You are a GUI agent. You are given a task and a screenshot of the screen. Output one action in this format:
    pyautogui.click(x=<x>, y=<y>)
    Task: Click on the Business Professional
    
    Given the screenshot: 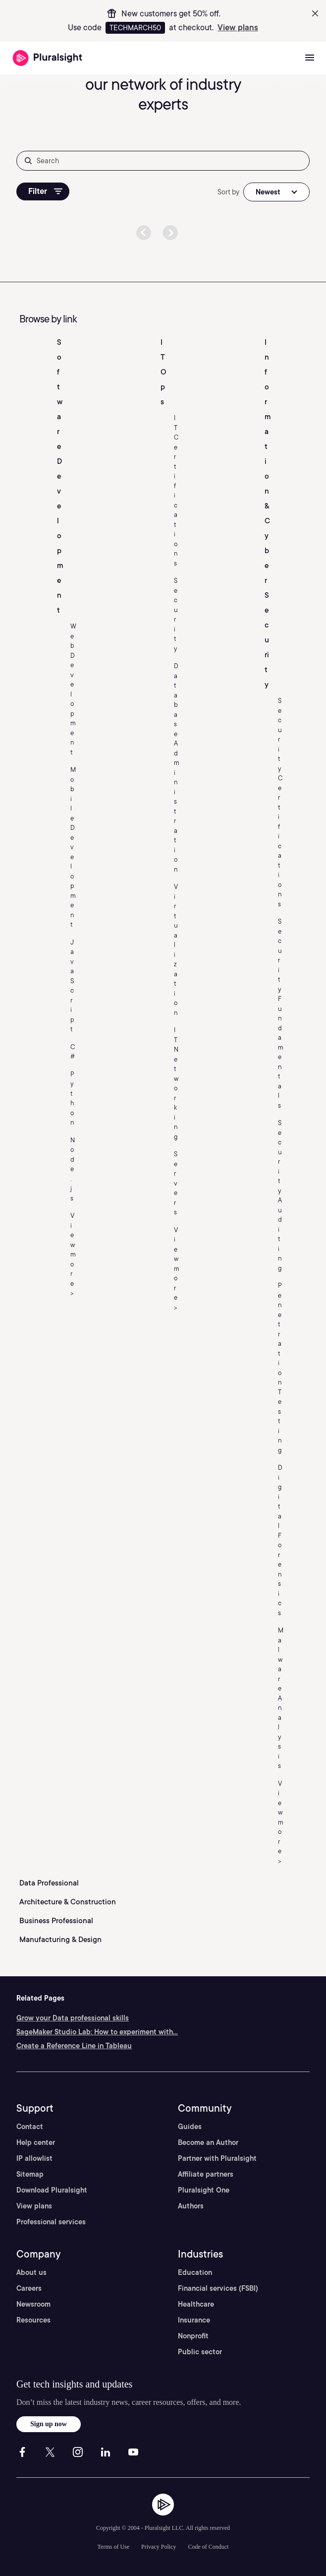 What is the action you would take?
    pyautogui.click(x=56, y=1920)
    